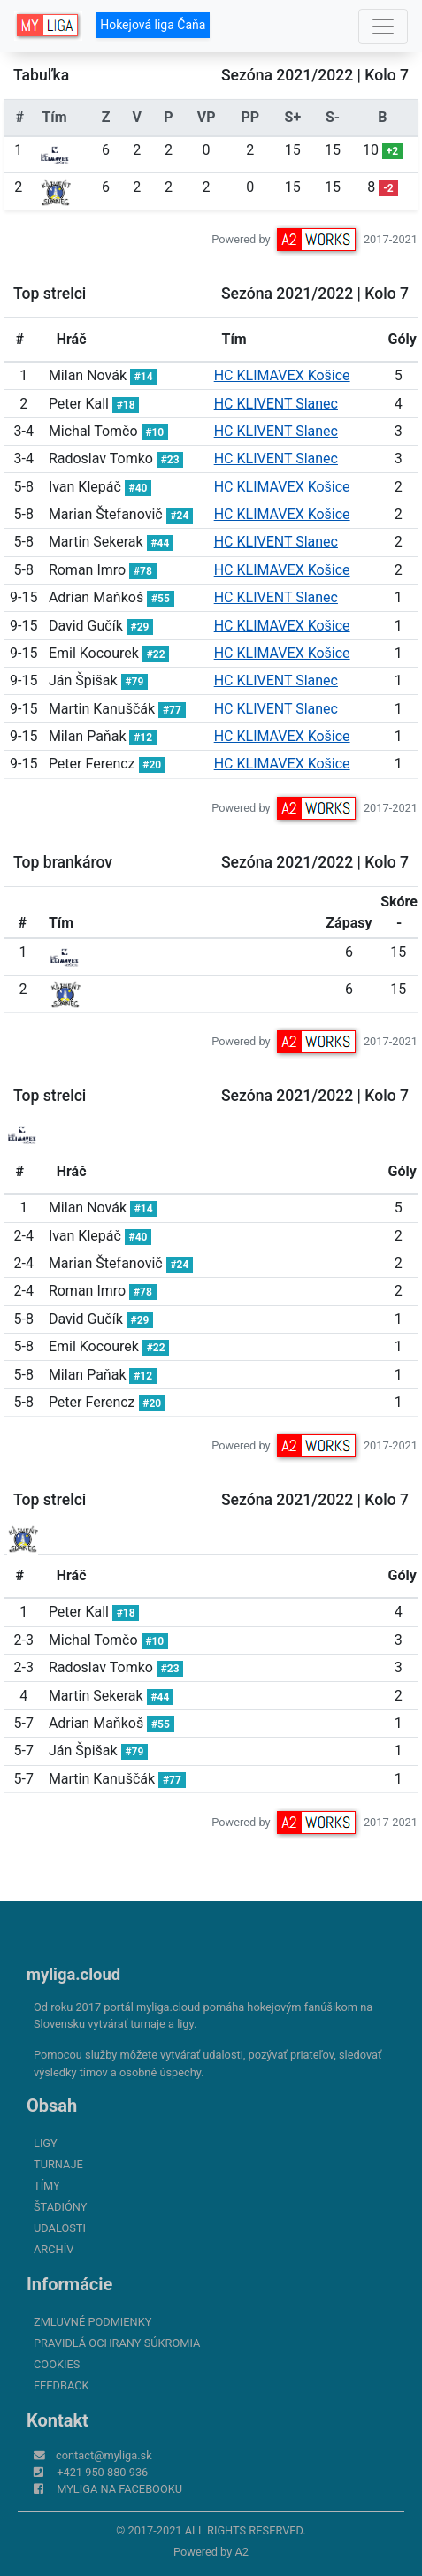 This screenshot has width=422, height=2576. What do you see at coordinates (383, 26) in the screenshot?
I see `[Toggle navigation]` at bounding box center [383, 26].